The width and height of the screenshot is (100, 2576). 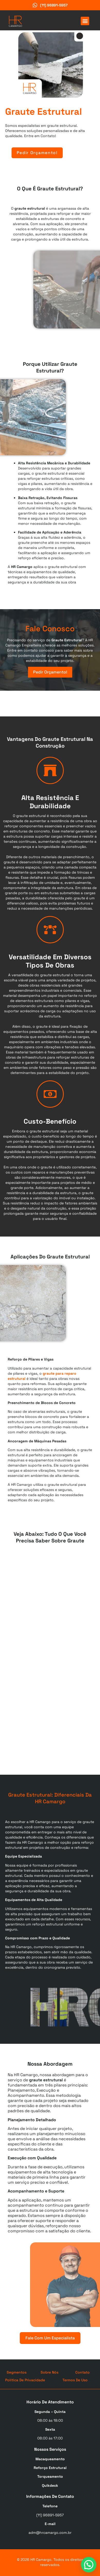 I want to click on Segmentos, so click(x=16, y=2372).